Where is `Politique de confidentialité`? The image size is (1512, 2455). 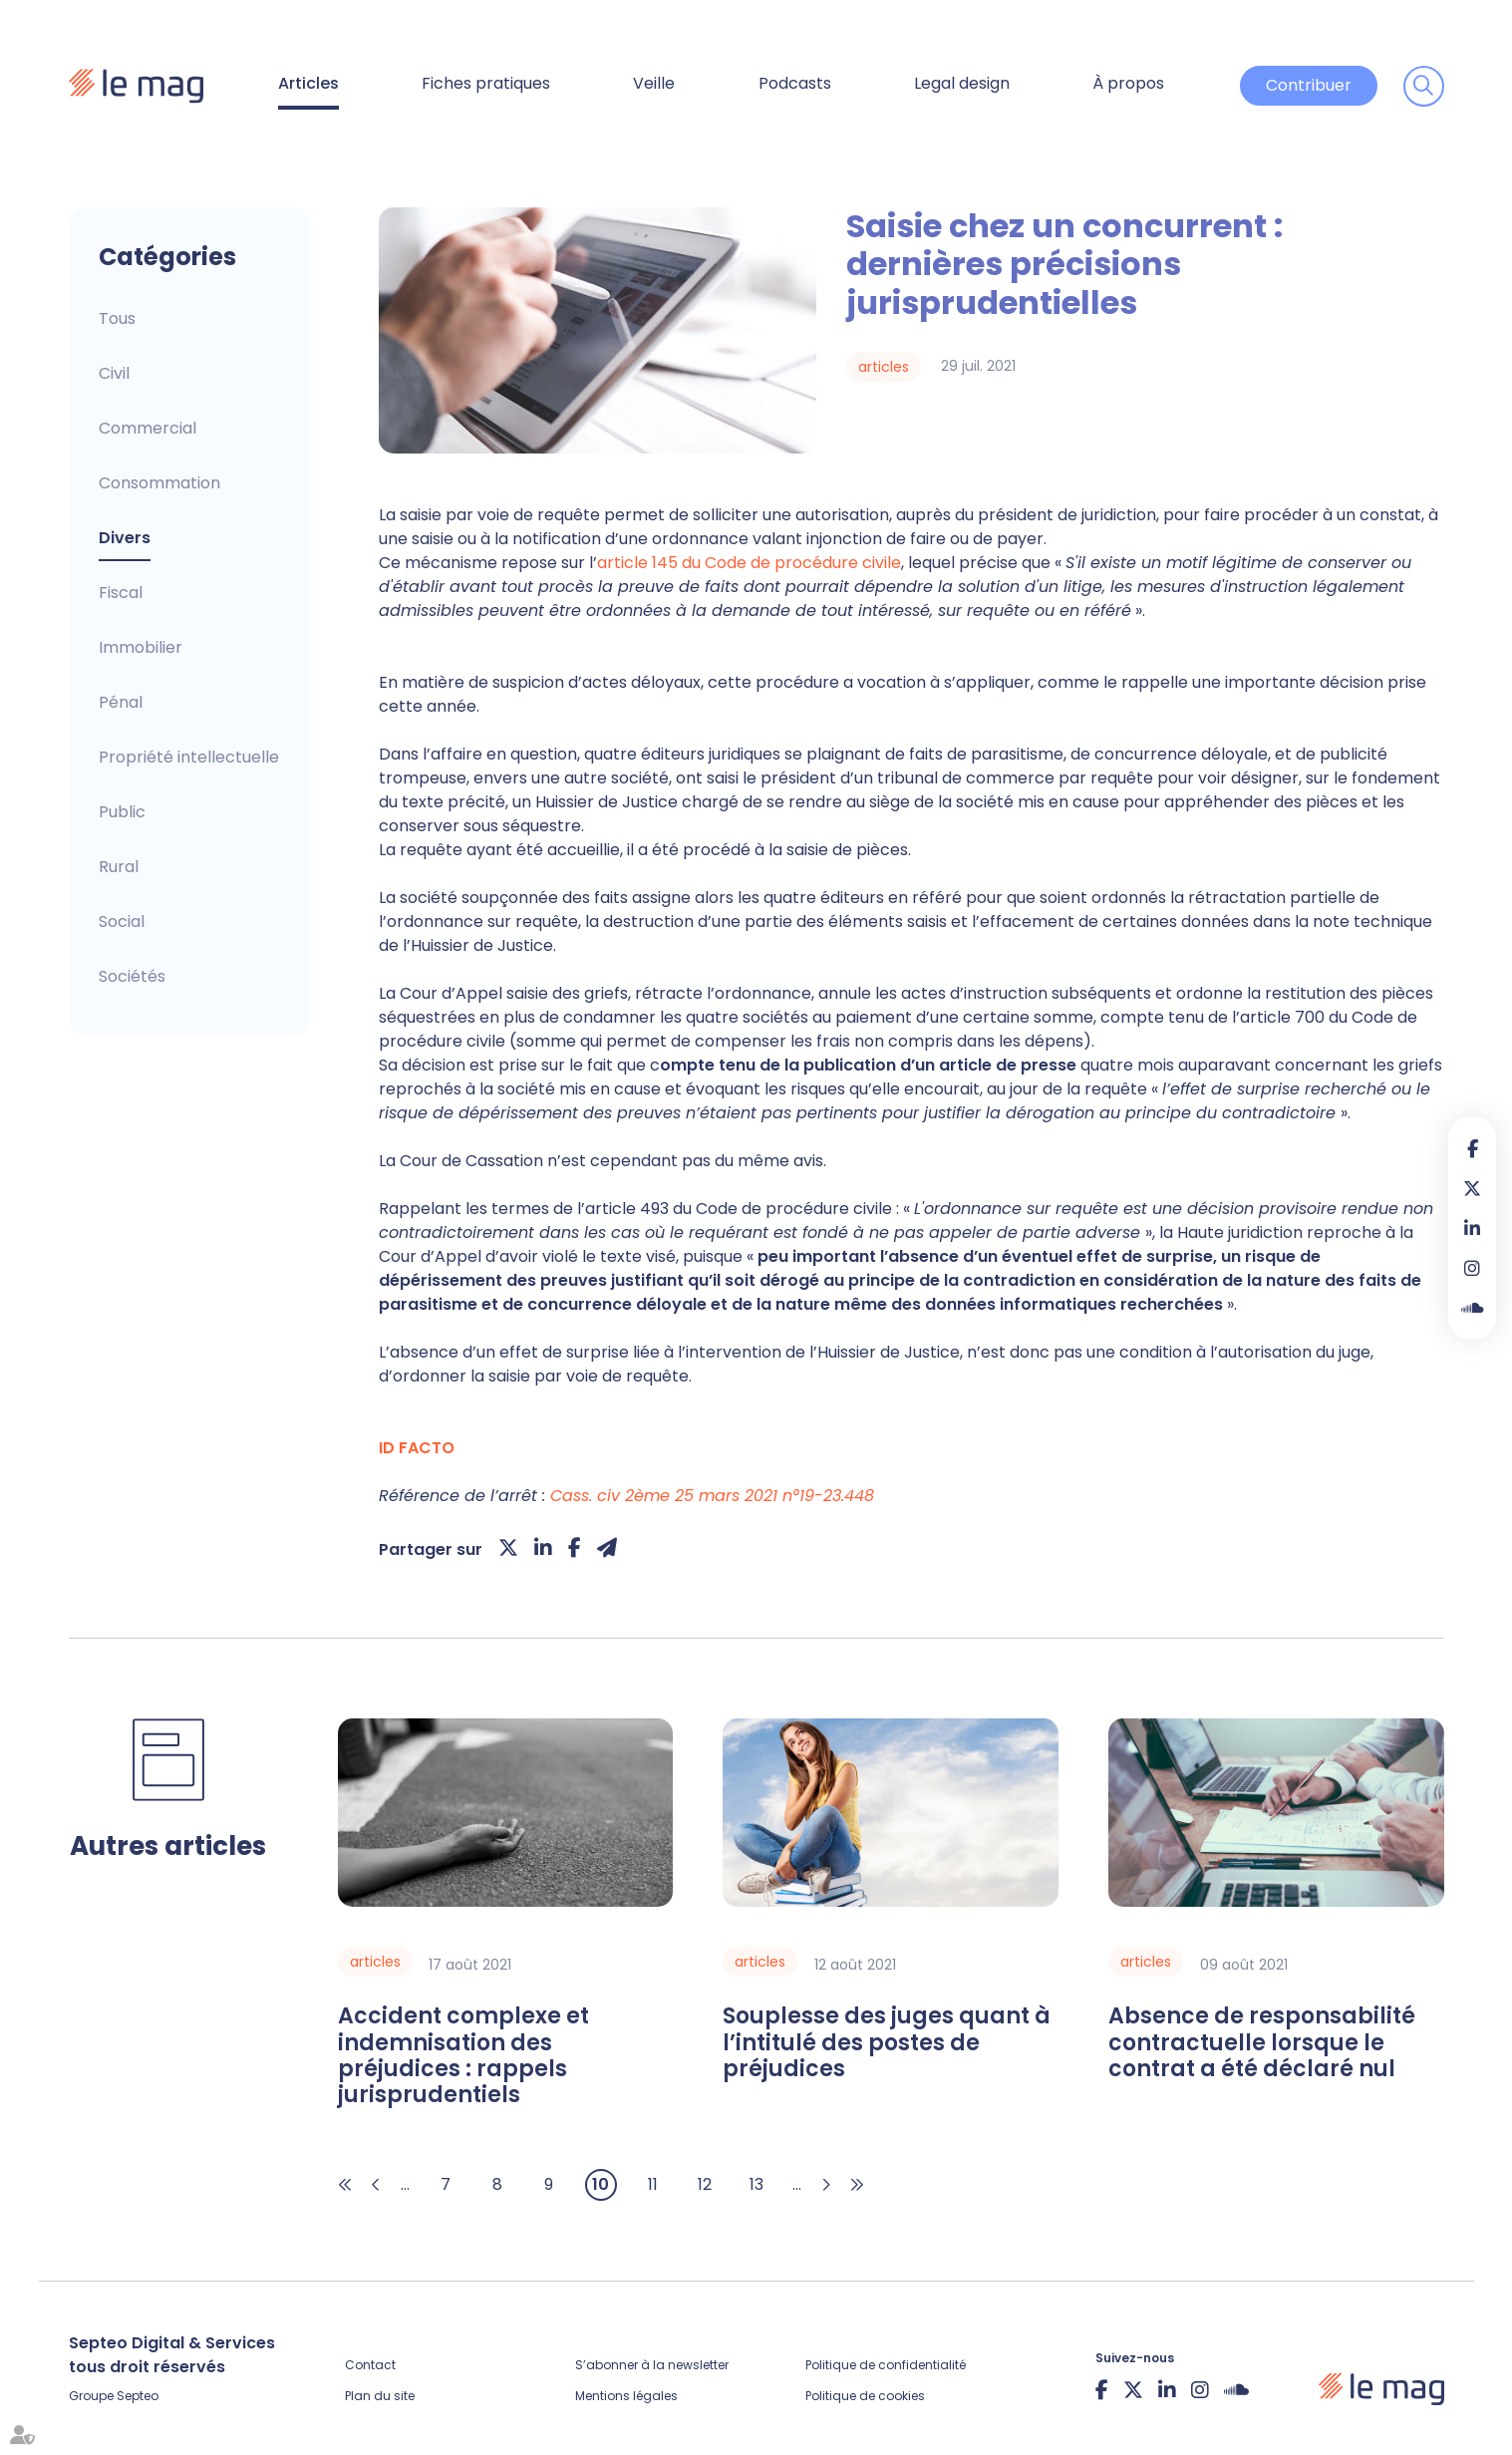 Politique de confidentialité is located at coordinates (885, 2364).